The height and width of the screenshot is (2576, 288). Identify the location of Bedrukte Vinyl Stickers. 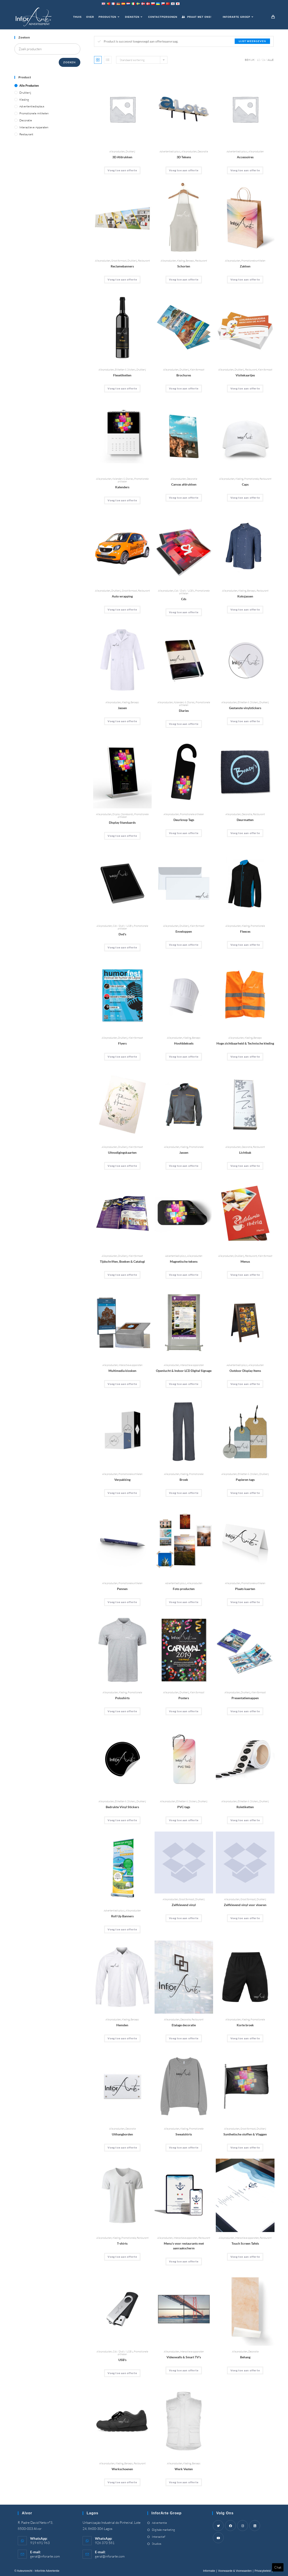
(122, 1807).